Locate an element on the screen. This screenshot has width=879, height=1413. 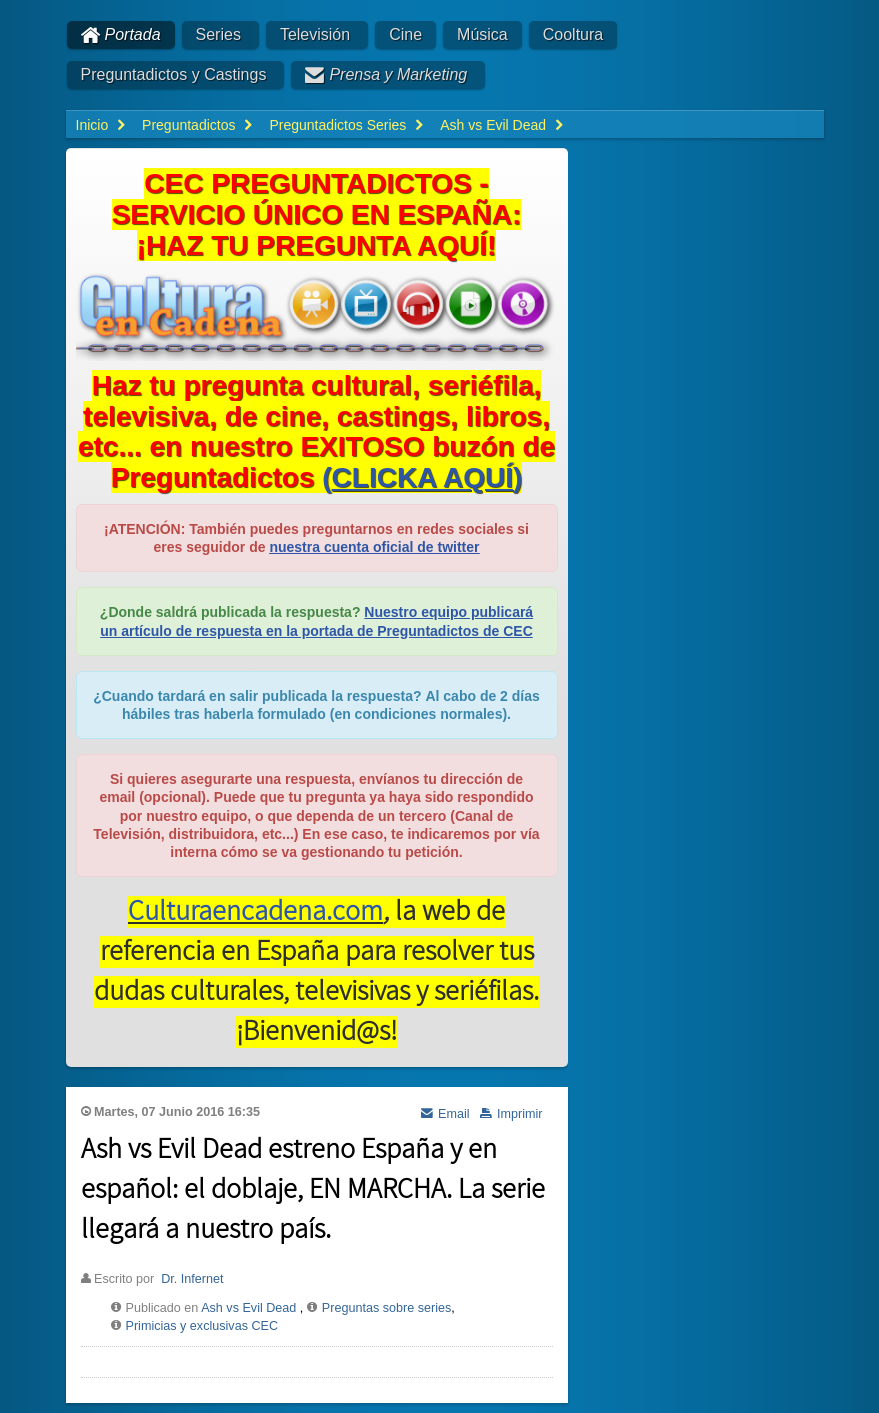
Preguntadictos y Castings is located at coordinates (174, 74).